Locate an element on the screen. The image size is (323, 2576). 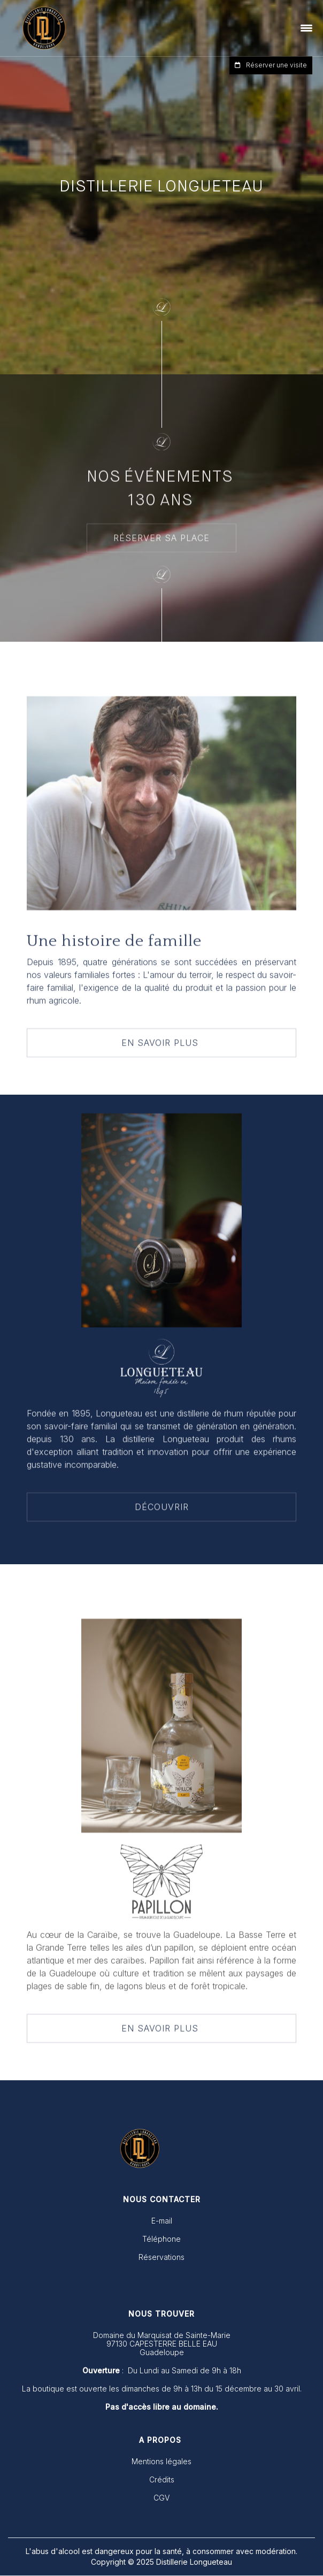
Crédits is located at coordinates (161, 2479).